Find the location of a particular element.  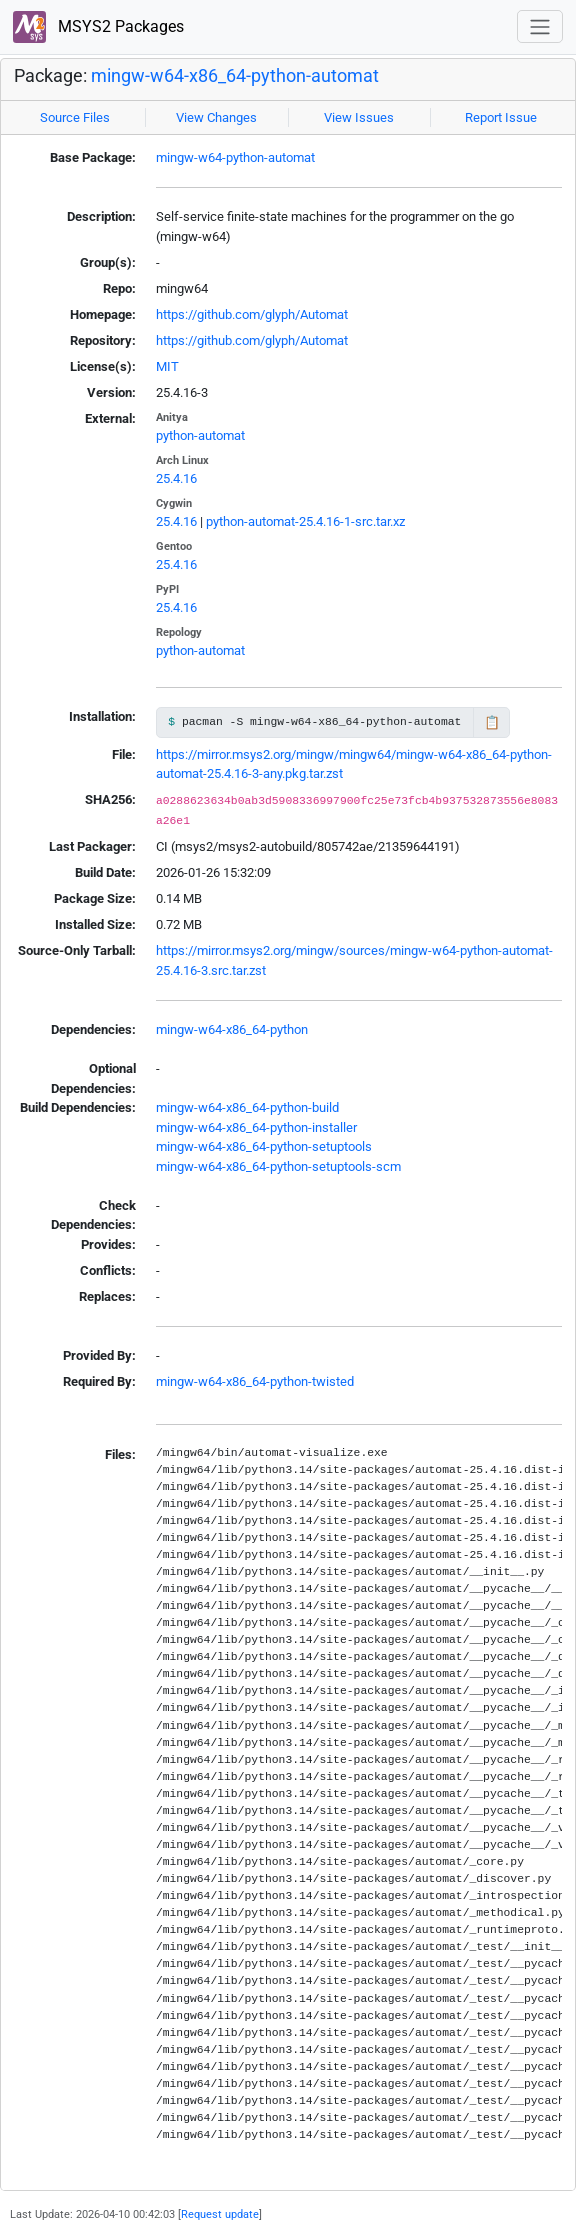

mingw-w64-x86_64-python-build is located at coordinates (247, 1107).